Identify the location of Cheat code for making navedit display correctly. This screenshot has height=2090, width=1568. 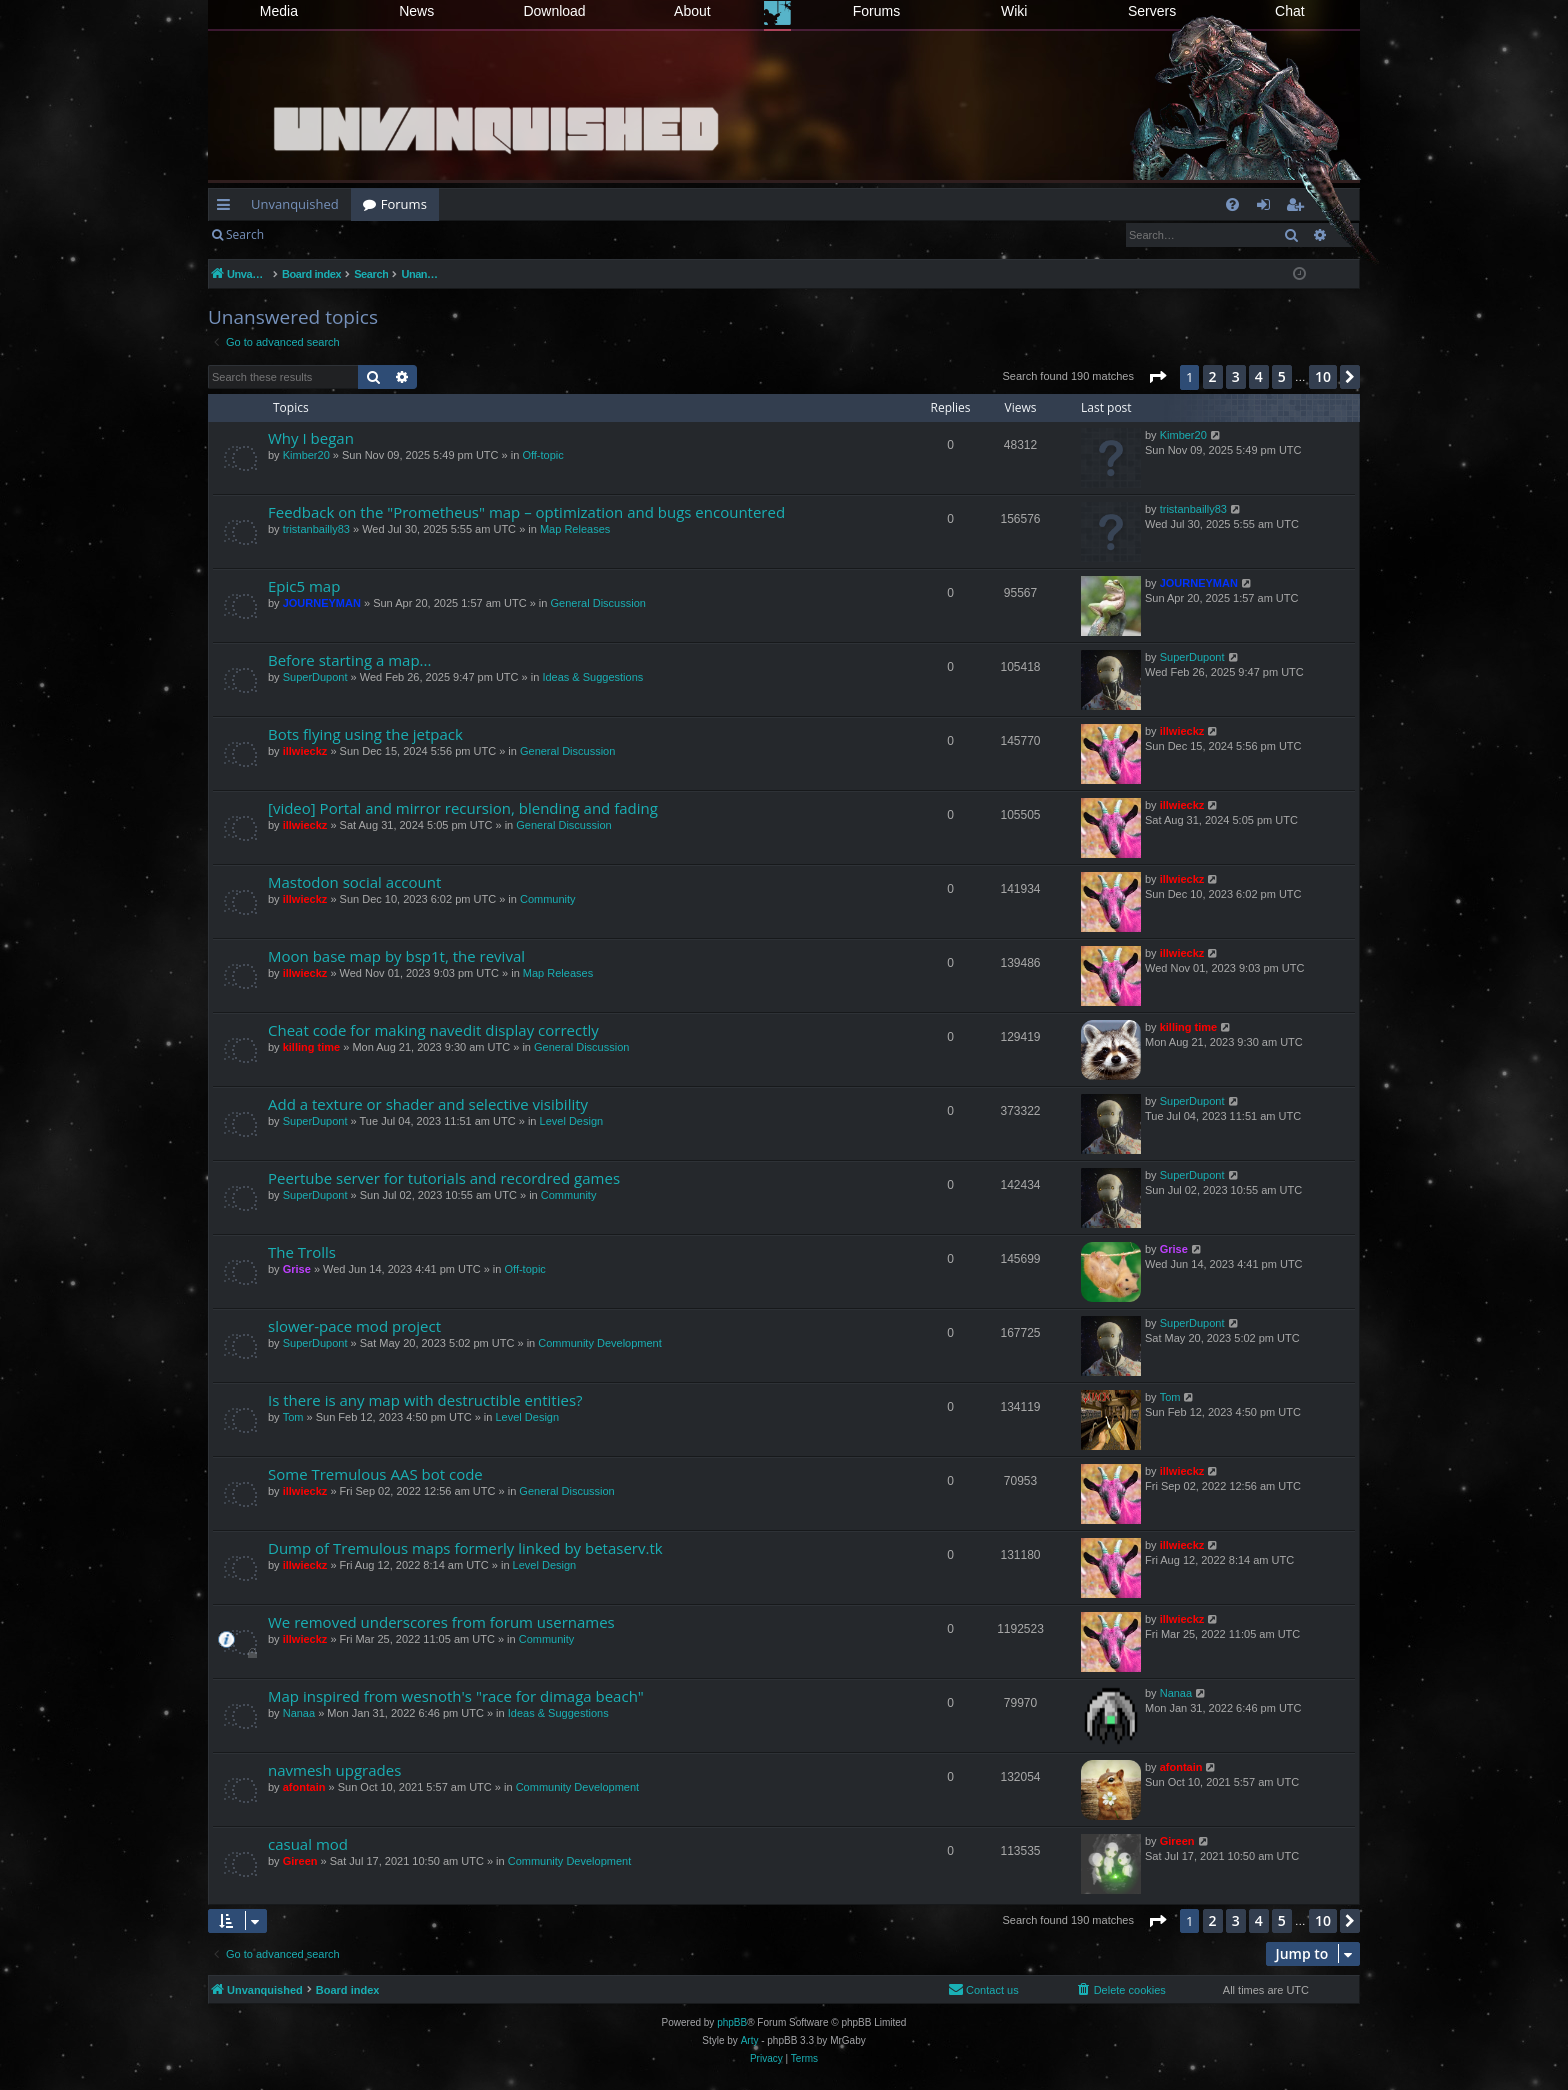
(433, 1030).